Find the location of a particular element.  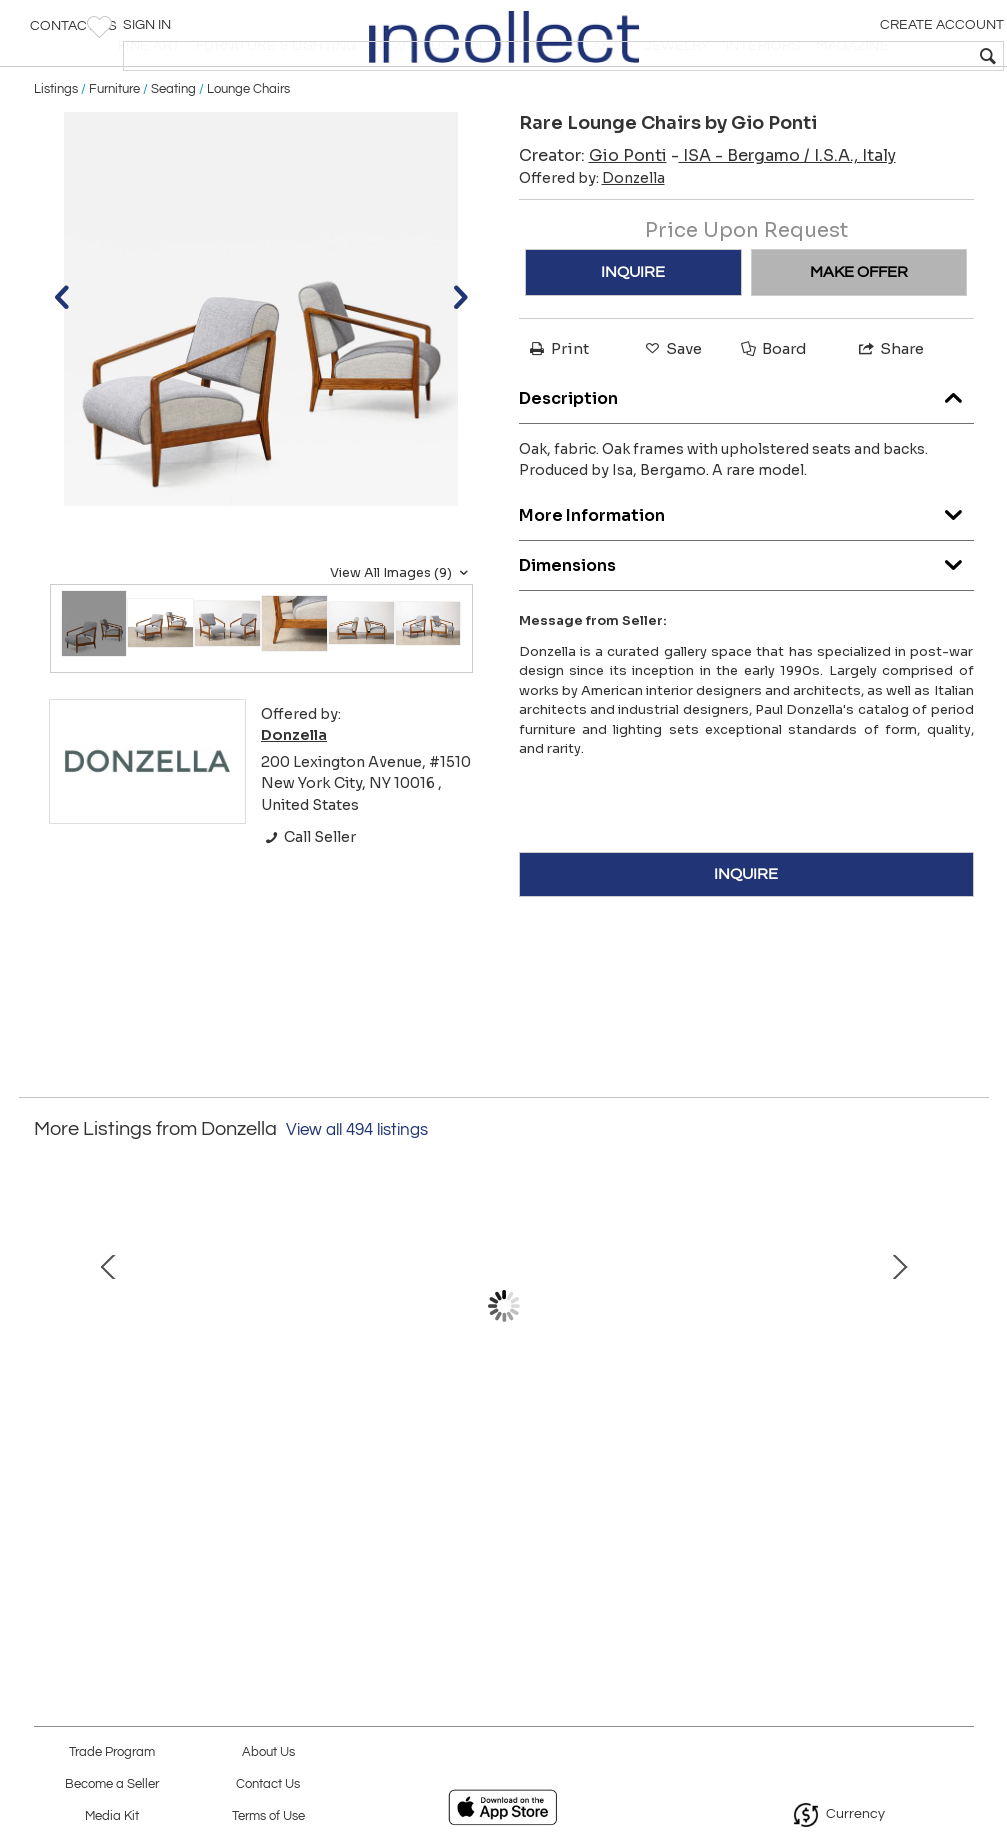

Lounge Chairs is located at coordinates (248, 152).